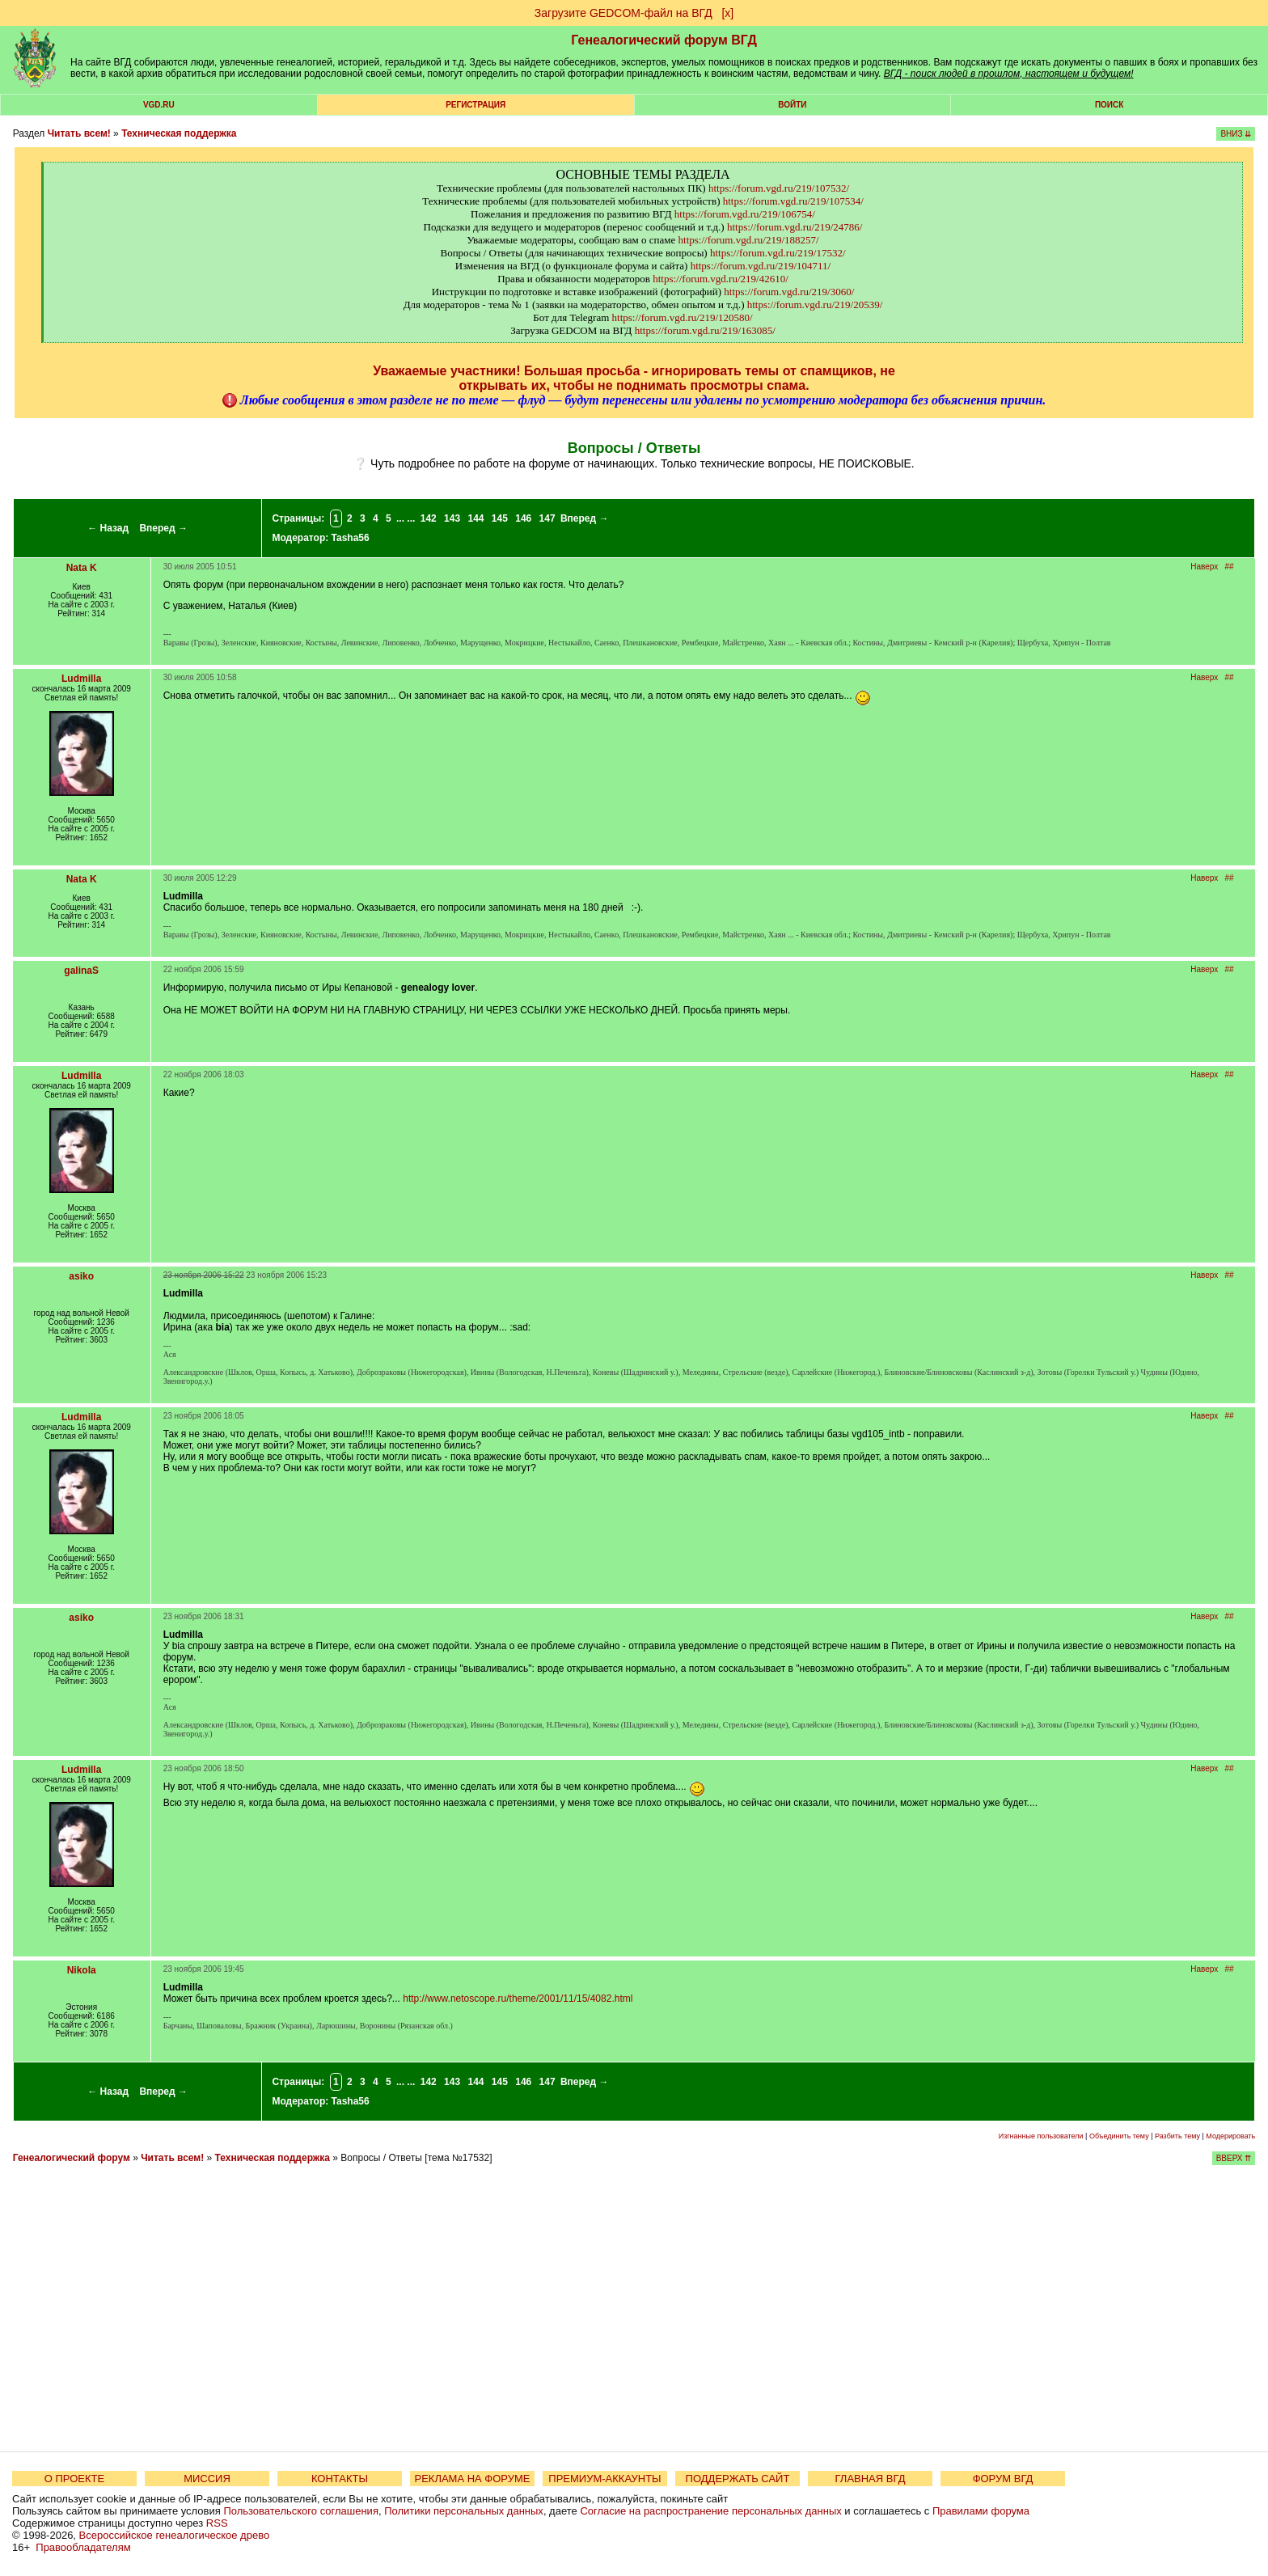 The width and height of the screenshot is (1268, 2576). Describe the element at coordinates (720, 279) in the screenshot. I see `https://forum.vgd.ru/219/42610/` at that location.